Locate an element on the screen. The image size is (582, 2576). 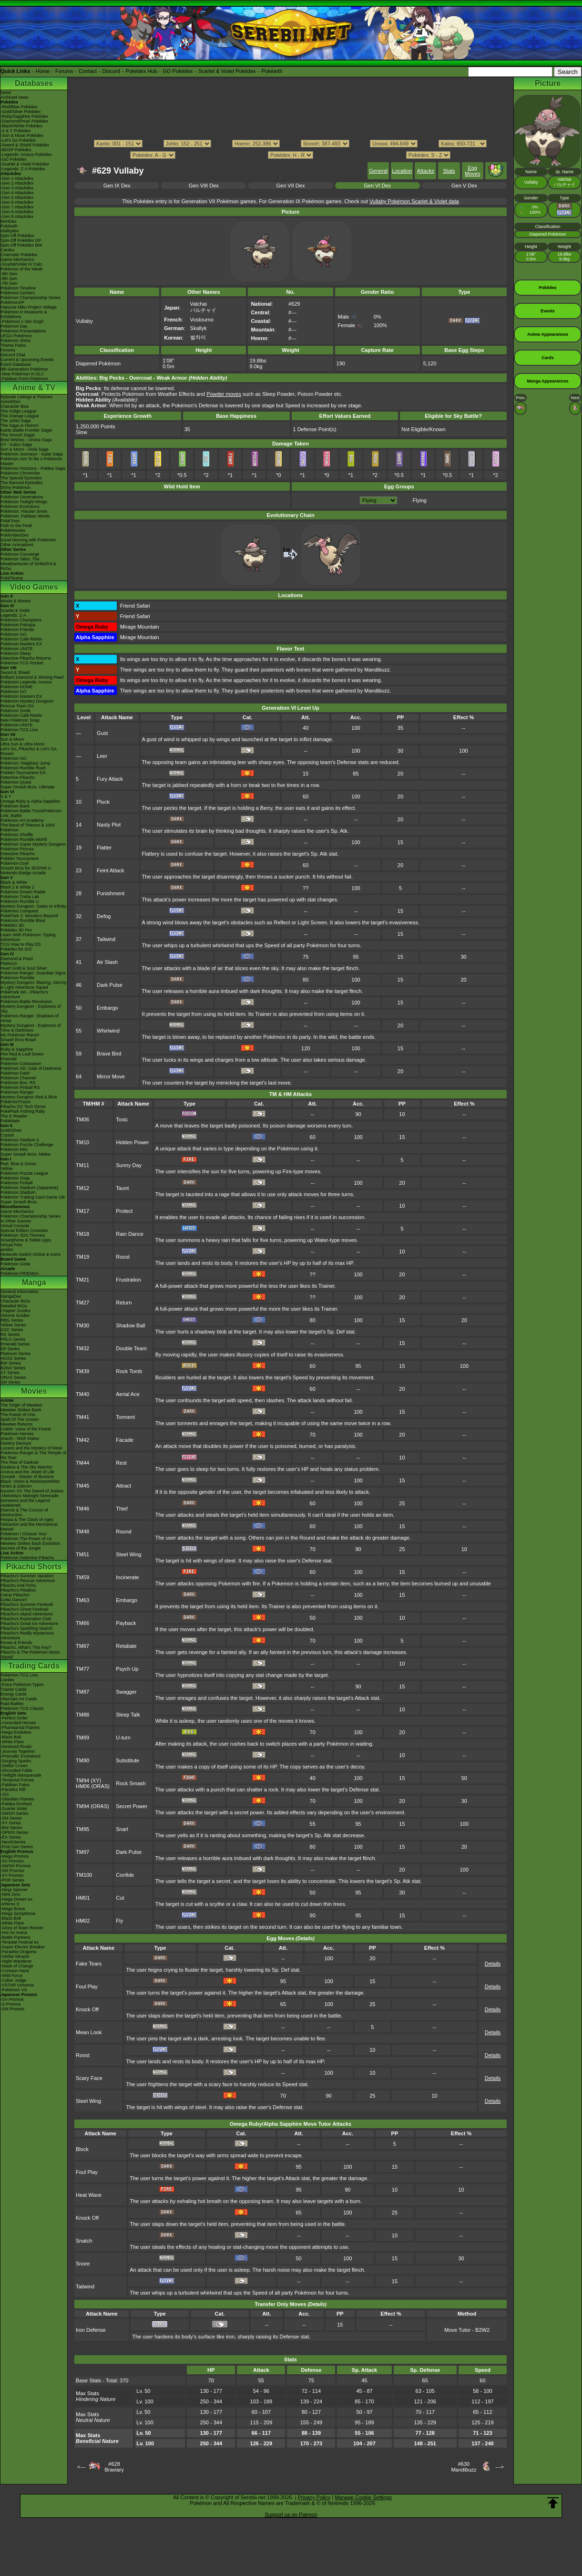
Pikachu's Sparkling Search is located at coordinates (26, 1628).